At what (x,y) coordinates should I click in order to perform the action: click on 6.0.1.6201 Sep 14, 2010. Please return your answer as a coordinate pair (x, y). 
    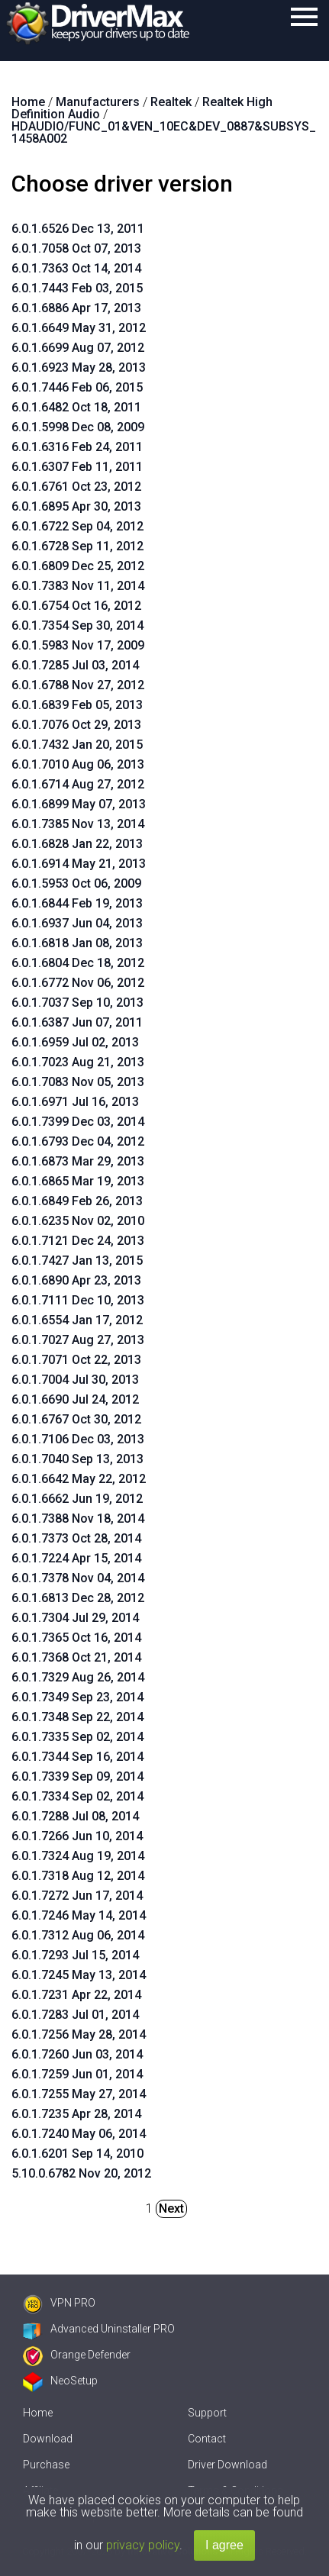
    Looking at the image, I should click on (77, 2153).